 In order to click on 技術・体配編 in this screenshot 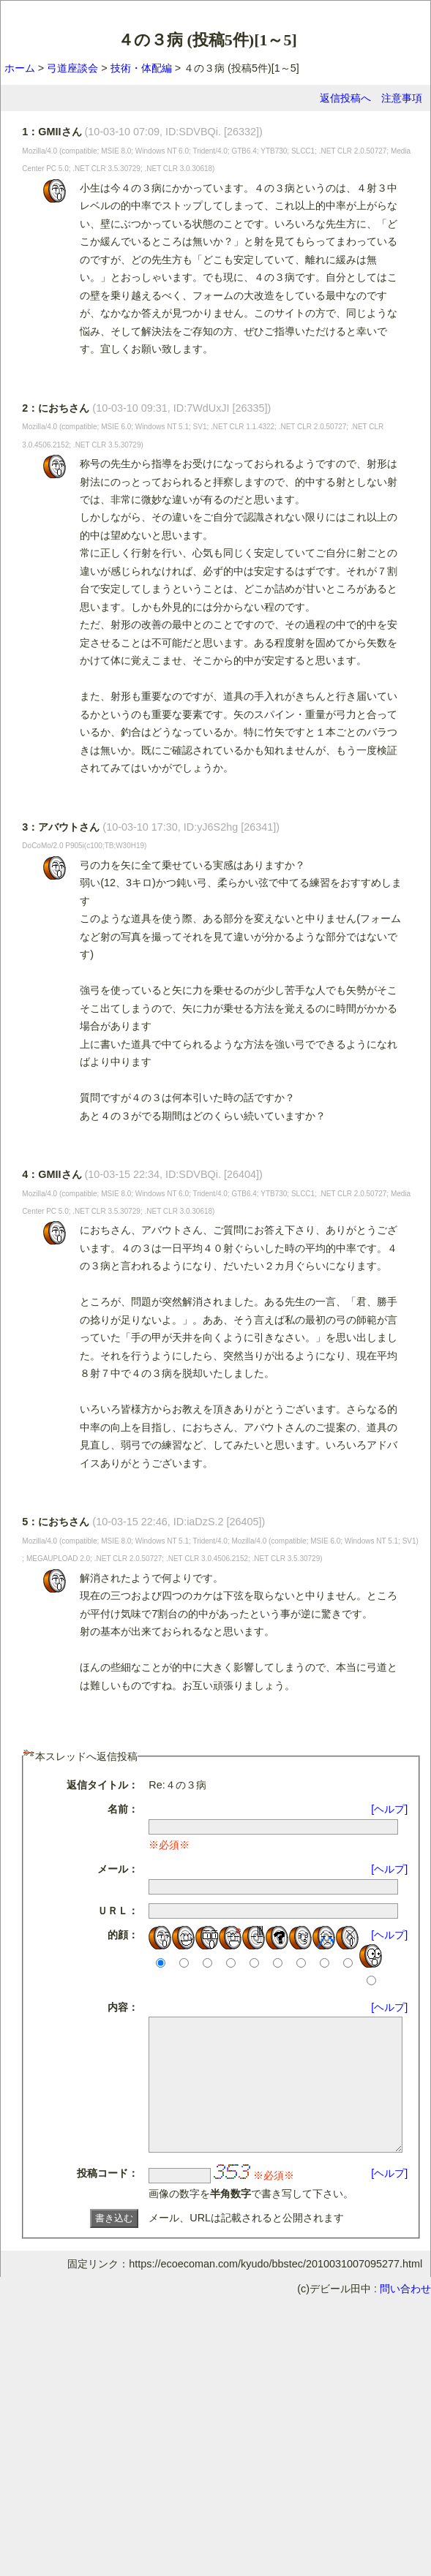, I will do `click(141, 68)`.